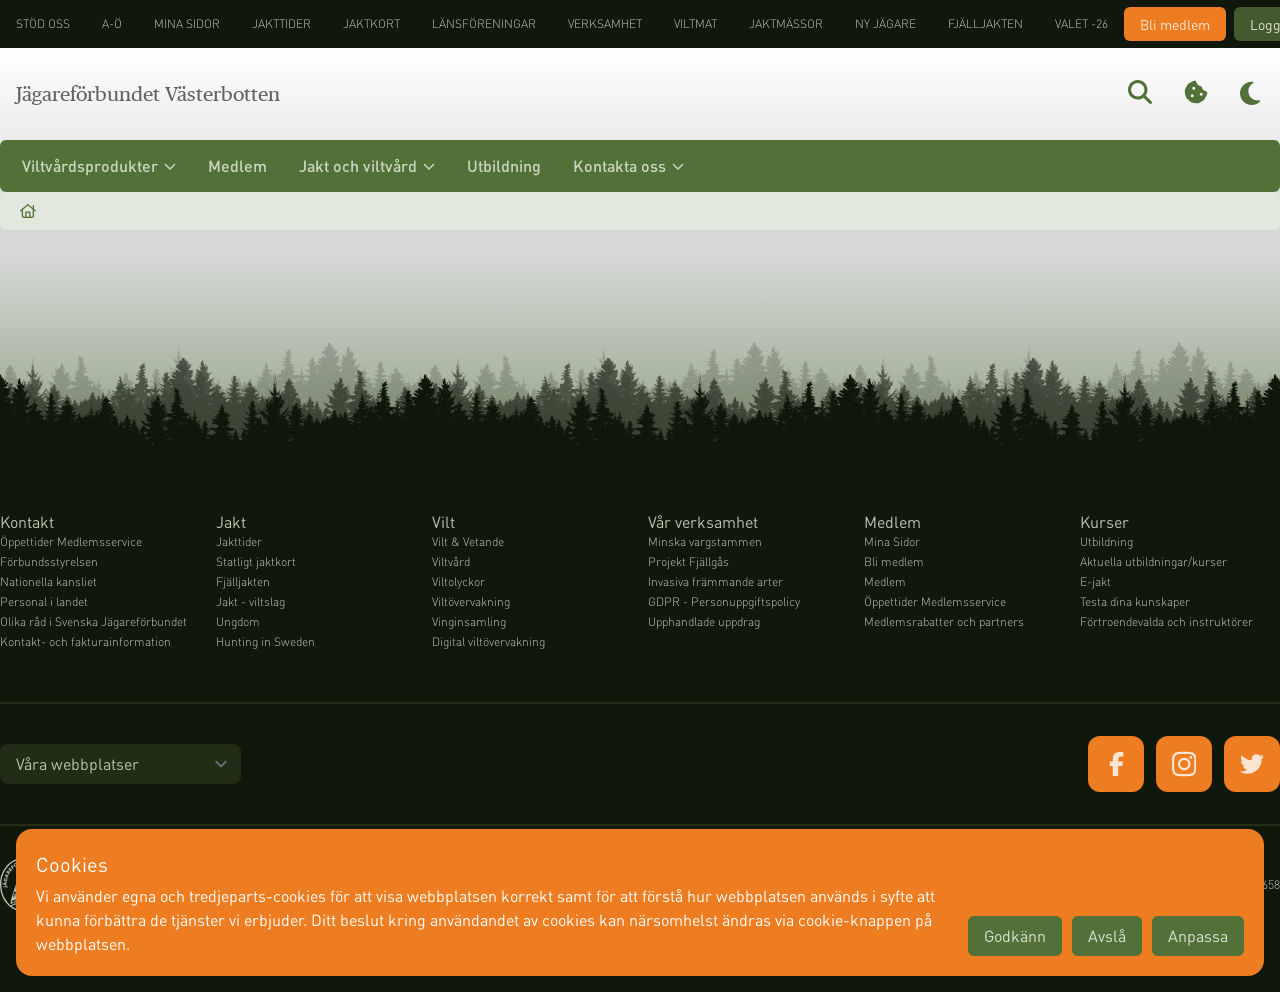 The image size is (1280, 992). What do you see at coordinates (1135, 601) in the screenshot?
I see `Testa dina kunskaper` at bounding box center [1135, 601].